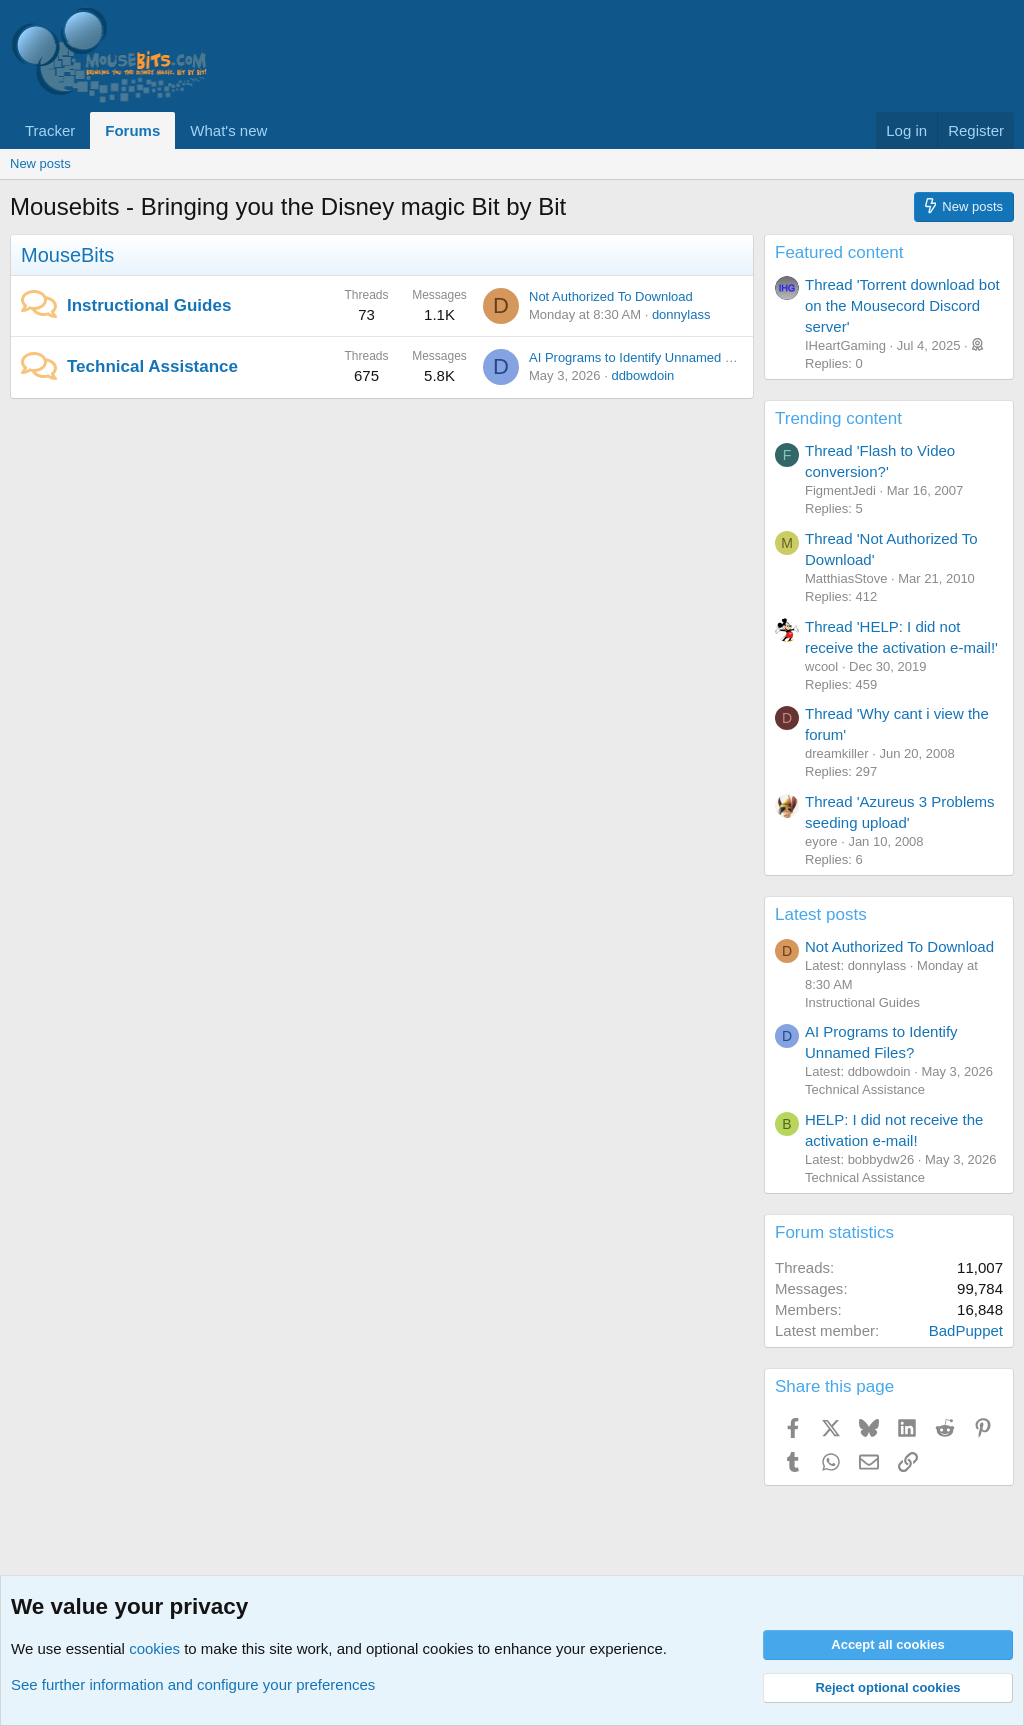 Image resolution: width=1024 pixels, height=1726 pixels. What do you see at coordinates (283, 130) in the screenshot?
I see `[button]` at bounding box center [283, 130].